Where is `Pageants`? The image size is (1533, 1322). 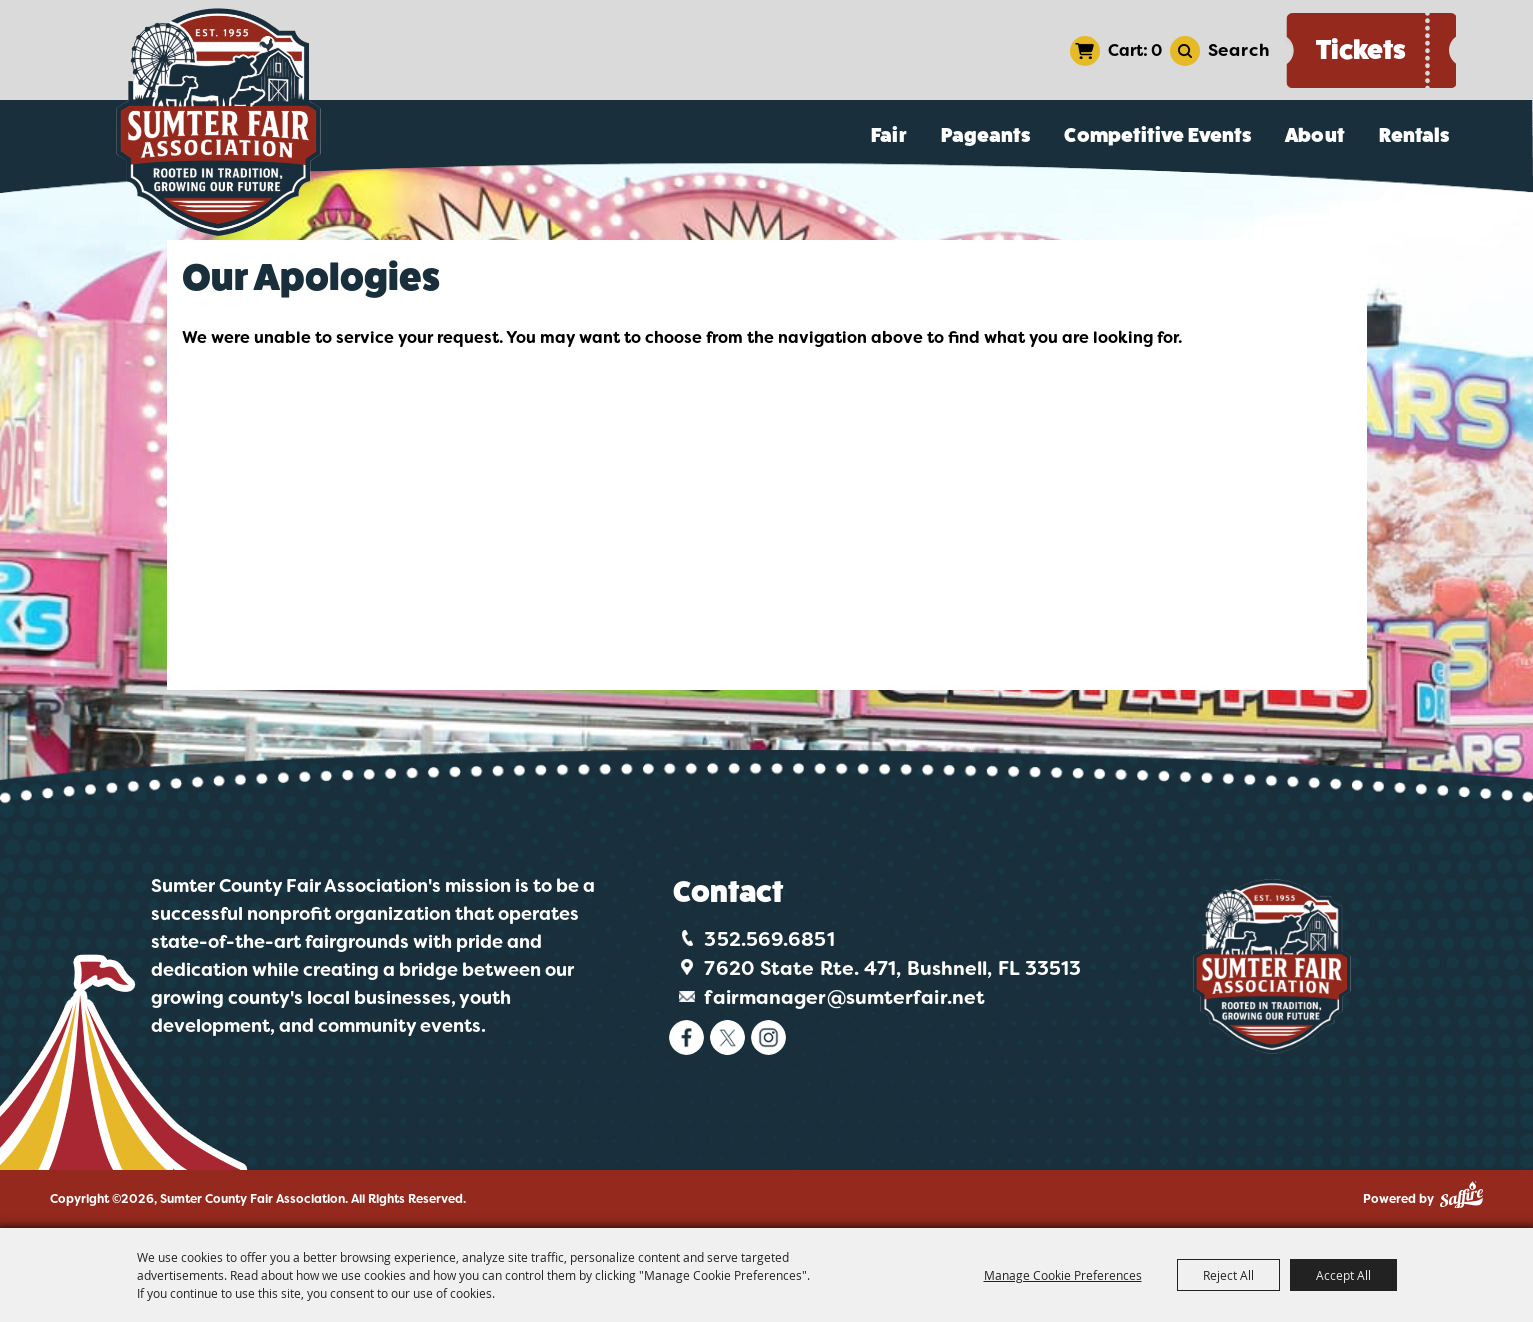 Pageants is located at coordinates (986, 135).